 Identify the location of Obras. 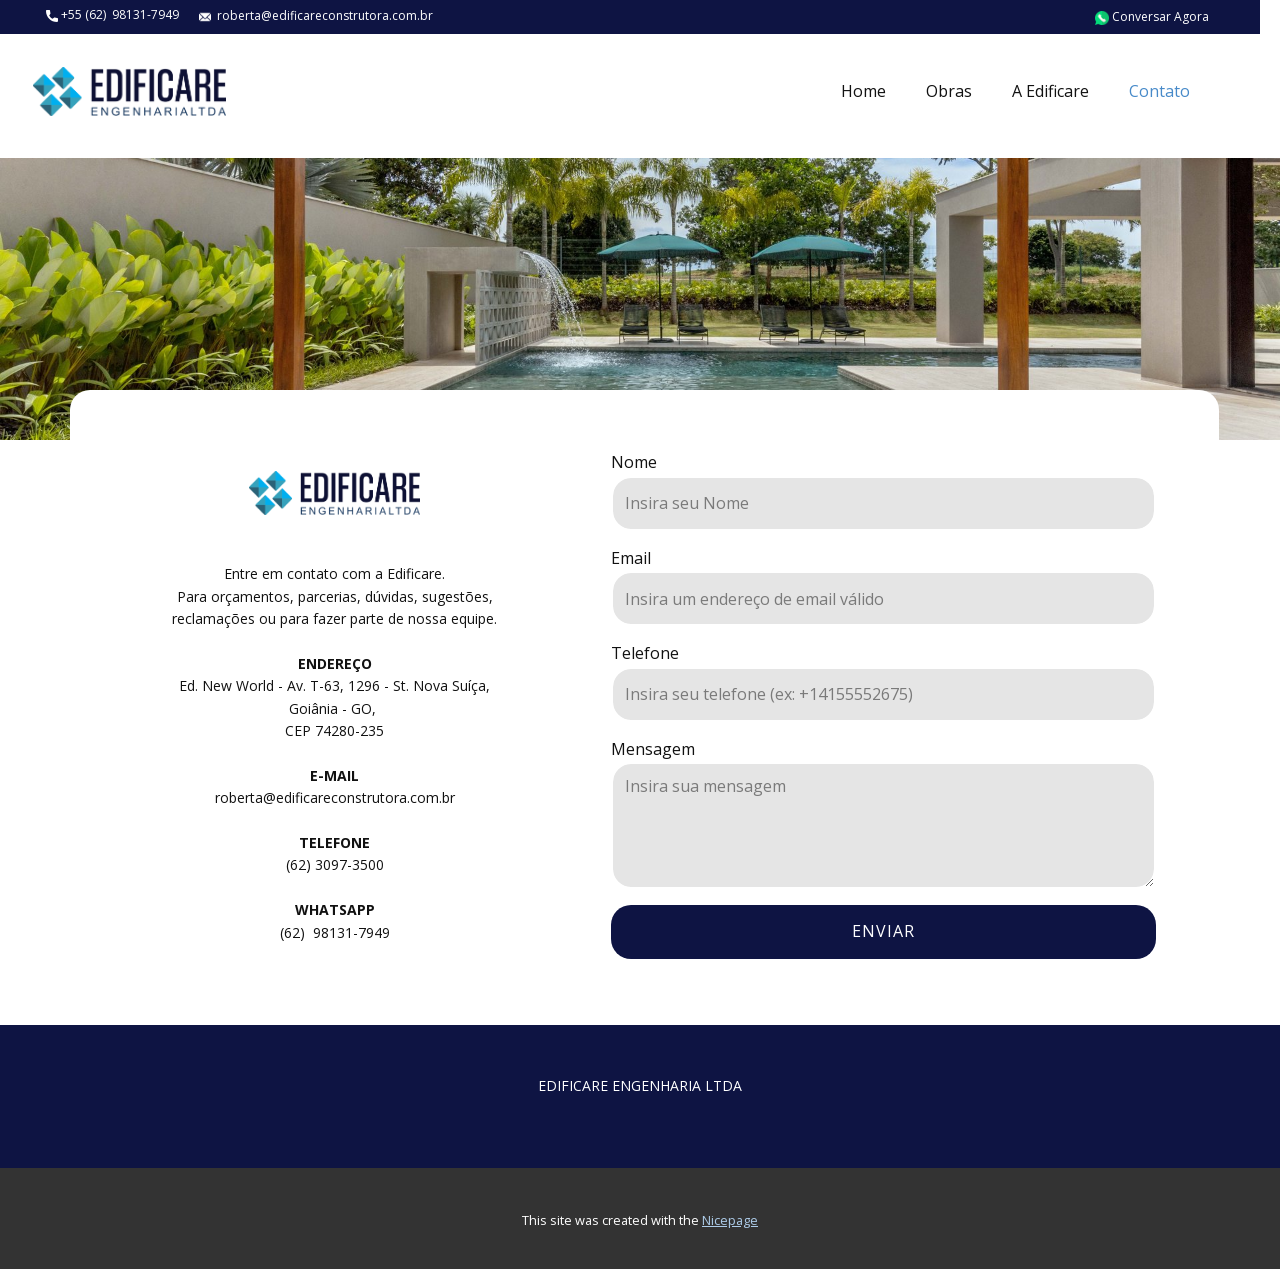
(949, 91).